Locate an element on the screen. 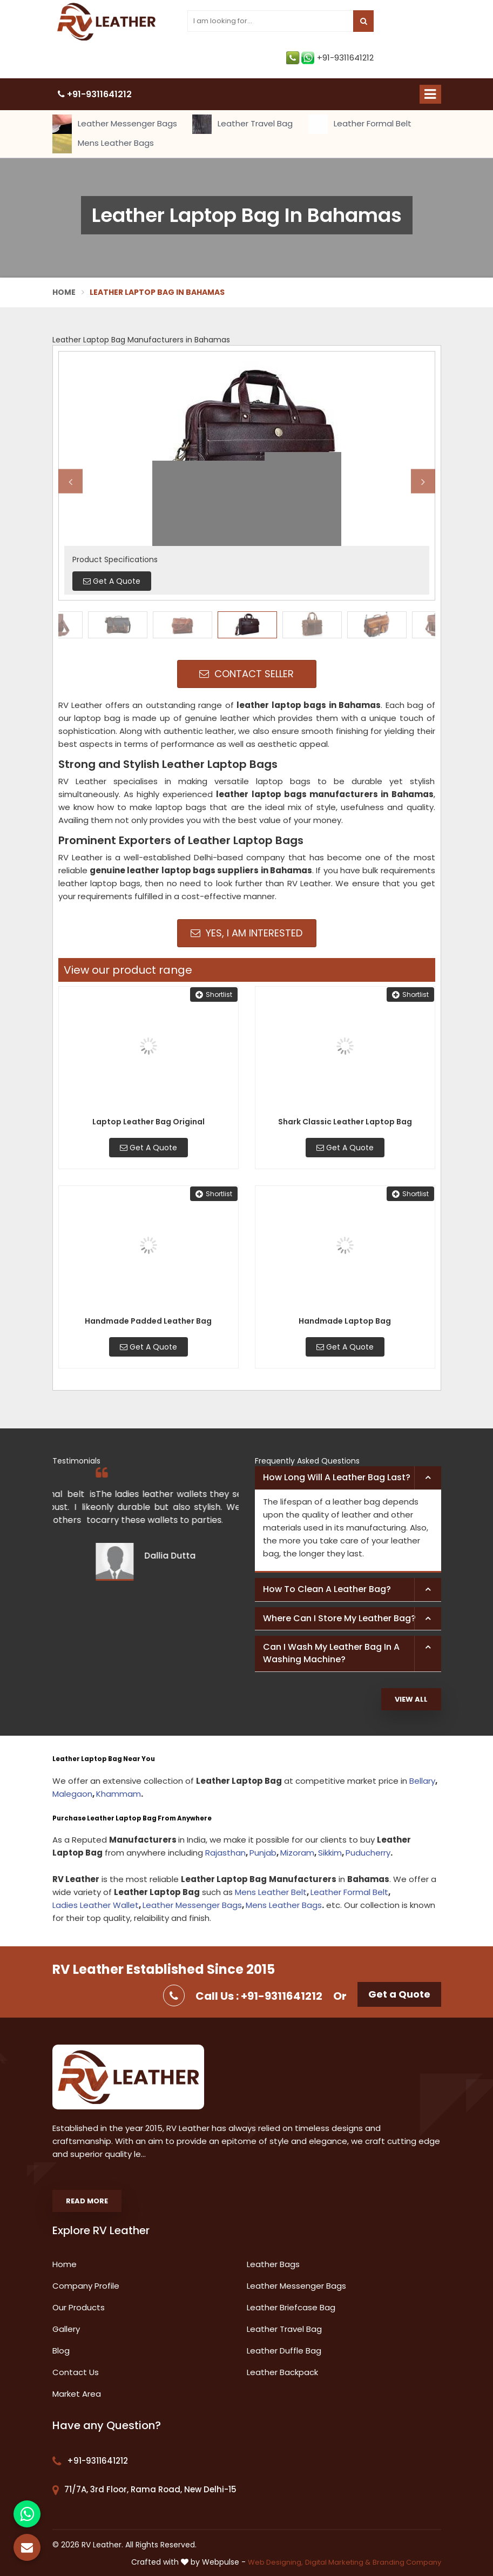 This screenshot has height=2576, width=493. Get A Quote is located at coordinates (148, 1147).